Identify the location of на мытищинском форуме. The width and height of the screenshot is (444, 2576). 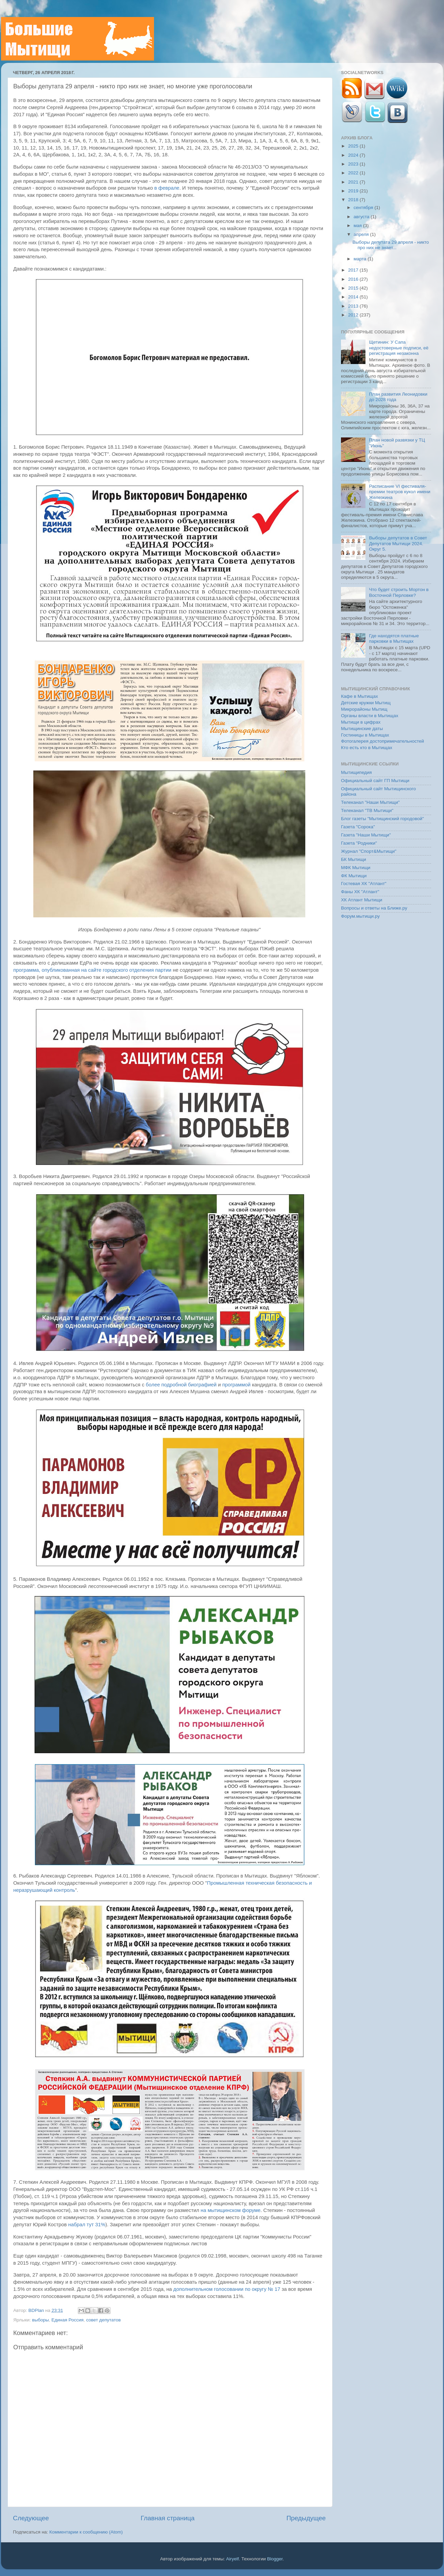
(230, 2210).